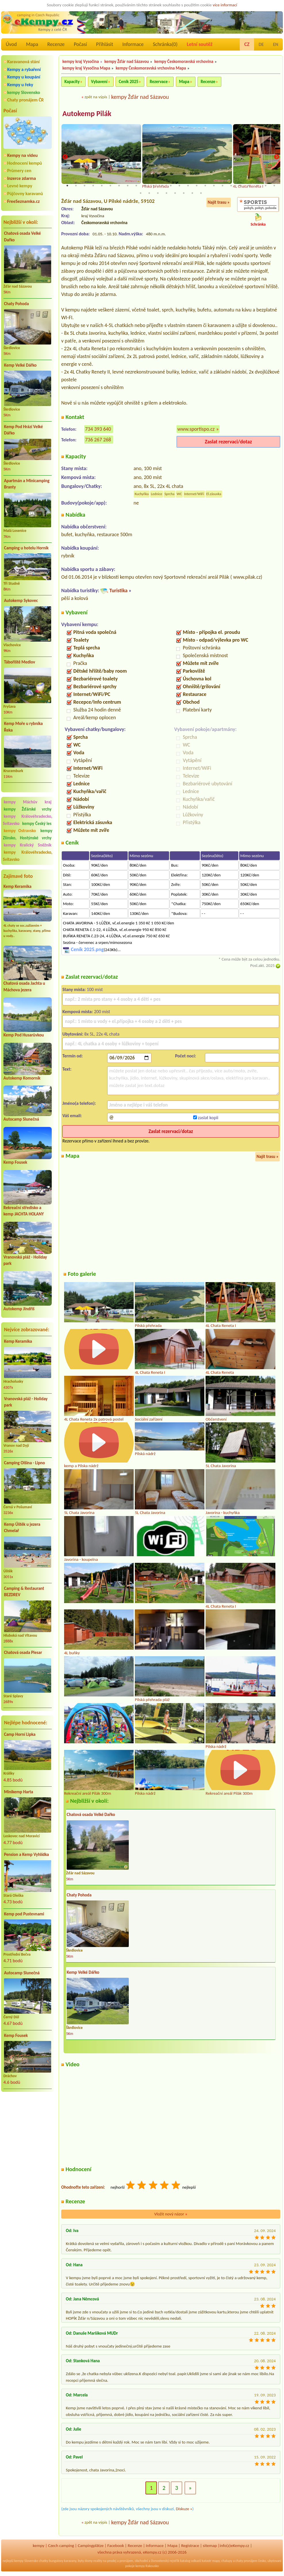 The width and height of the screenshot is (284, 2576). I want to click on Schránka(), so click(165, 44).